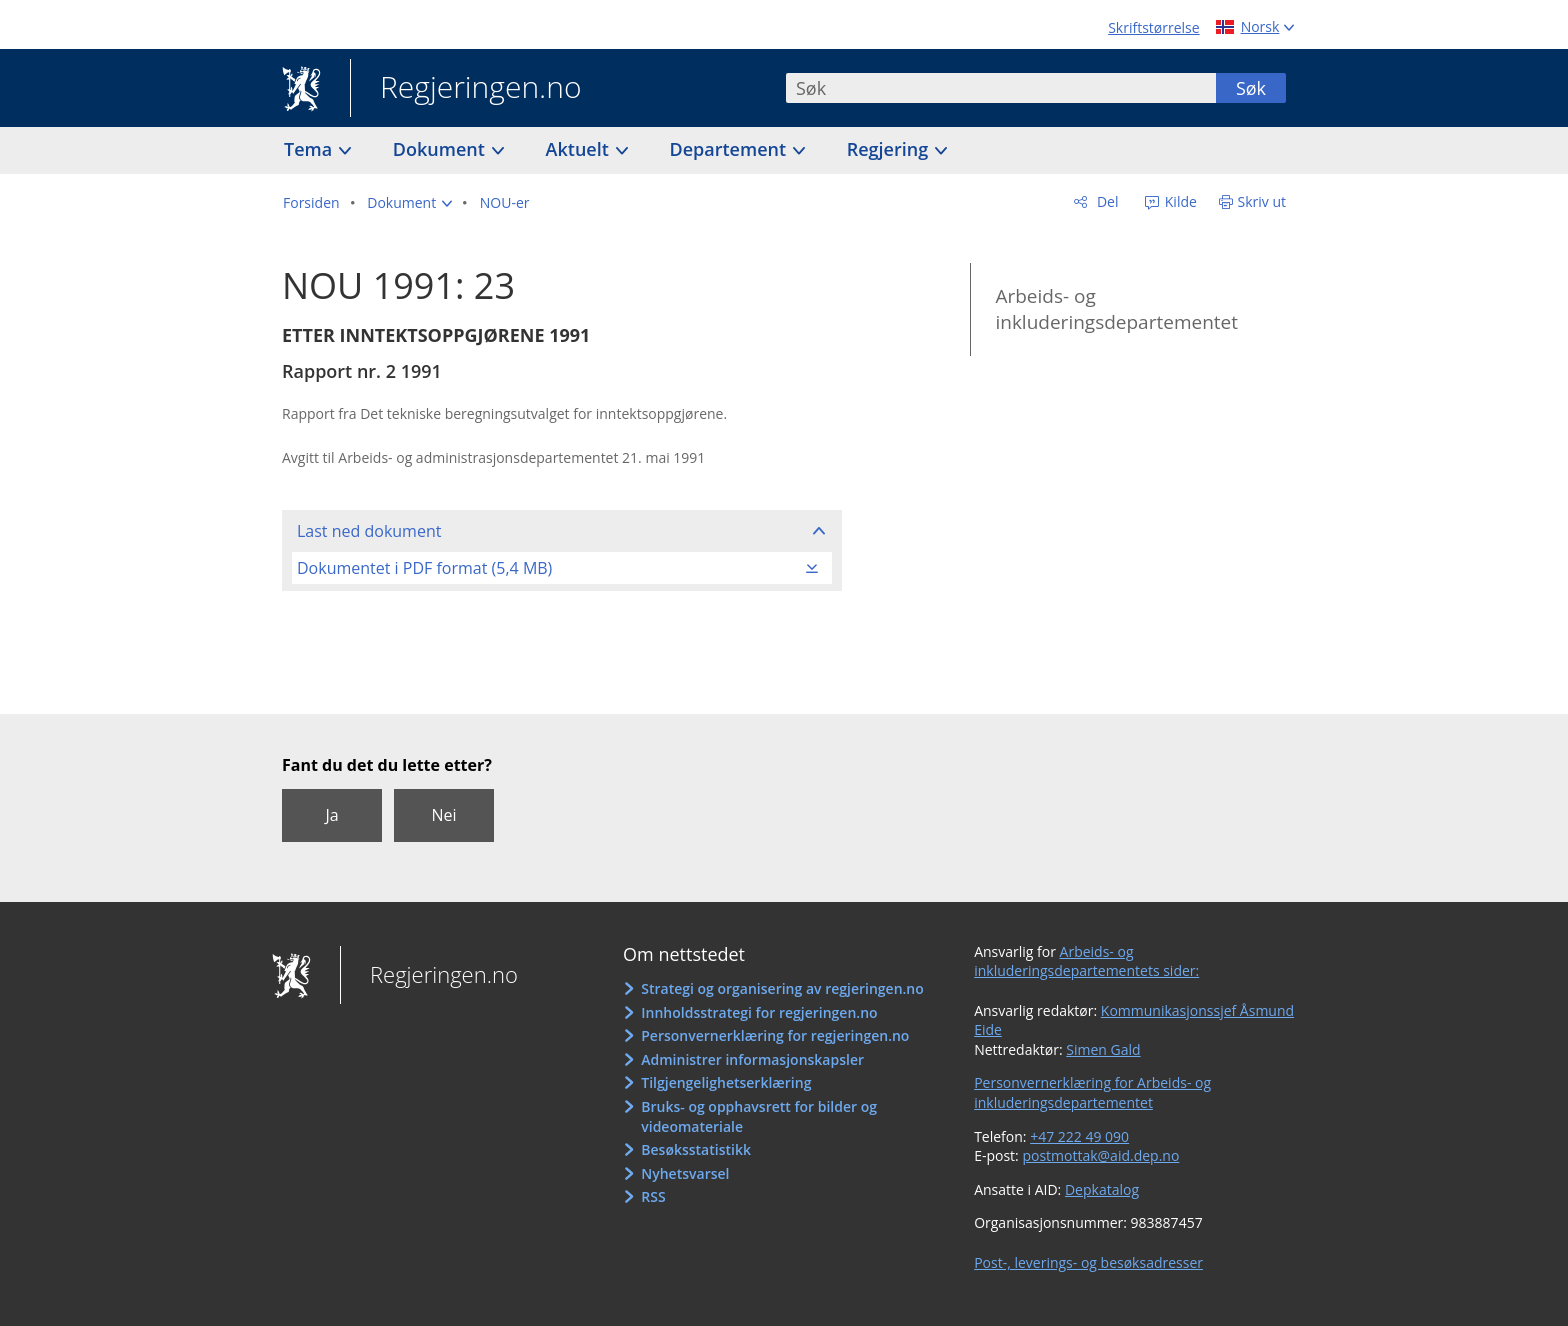 The height and width of the screenshot is (1326, 1568). What do you see at coordinates (775, 1035) in the screenshot?
I see `Personvernerklæring for regjeringen.no` at bounding box center [775, 1035].